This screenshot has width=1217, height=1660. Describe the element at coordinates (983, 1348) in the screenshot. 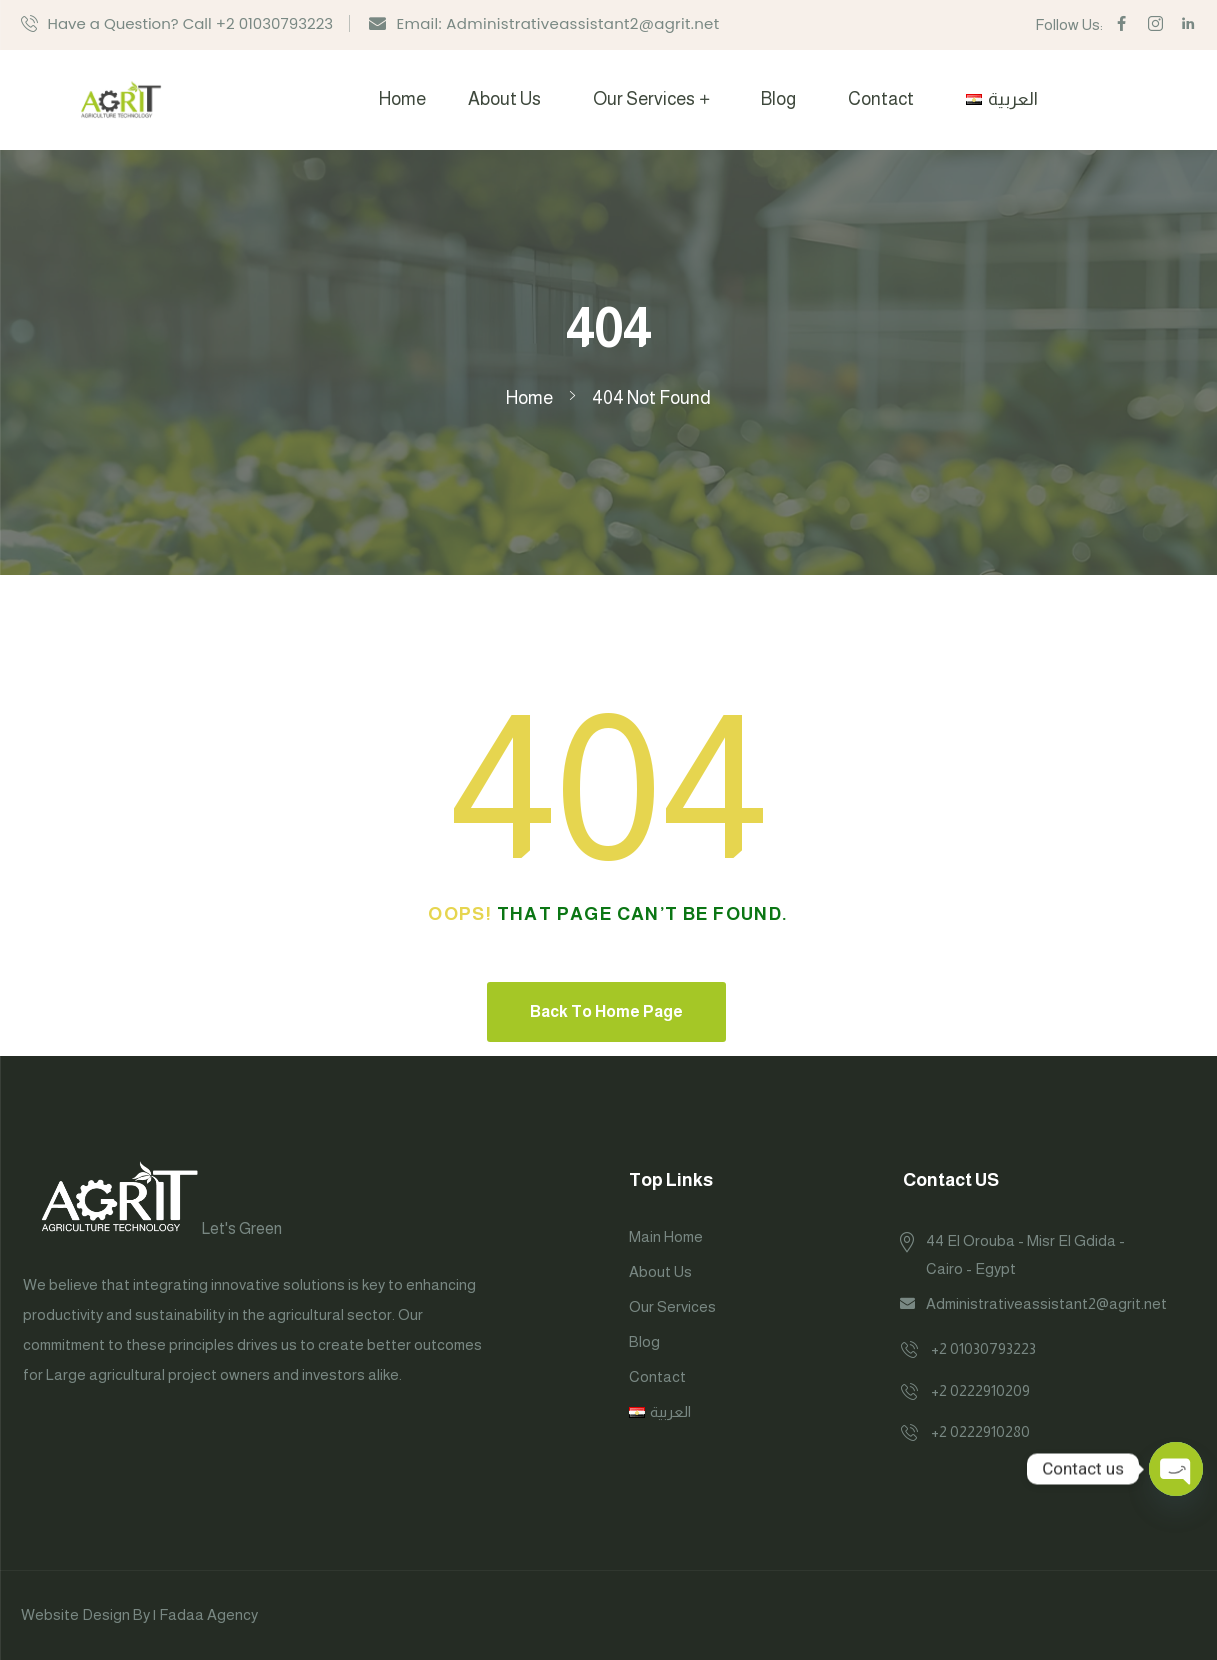

I see `+2 01030793223` at that location.